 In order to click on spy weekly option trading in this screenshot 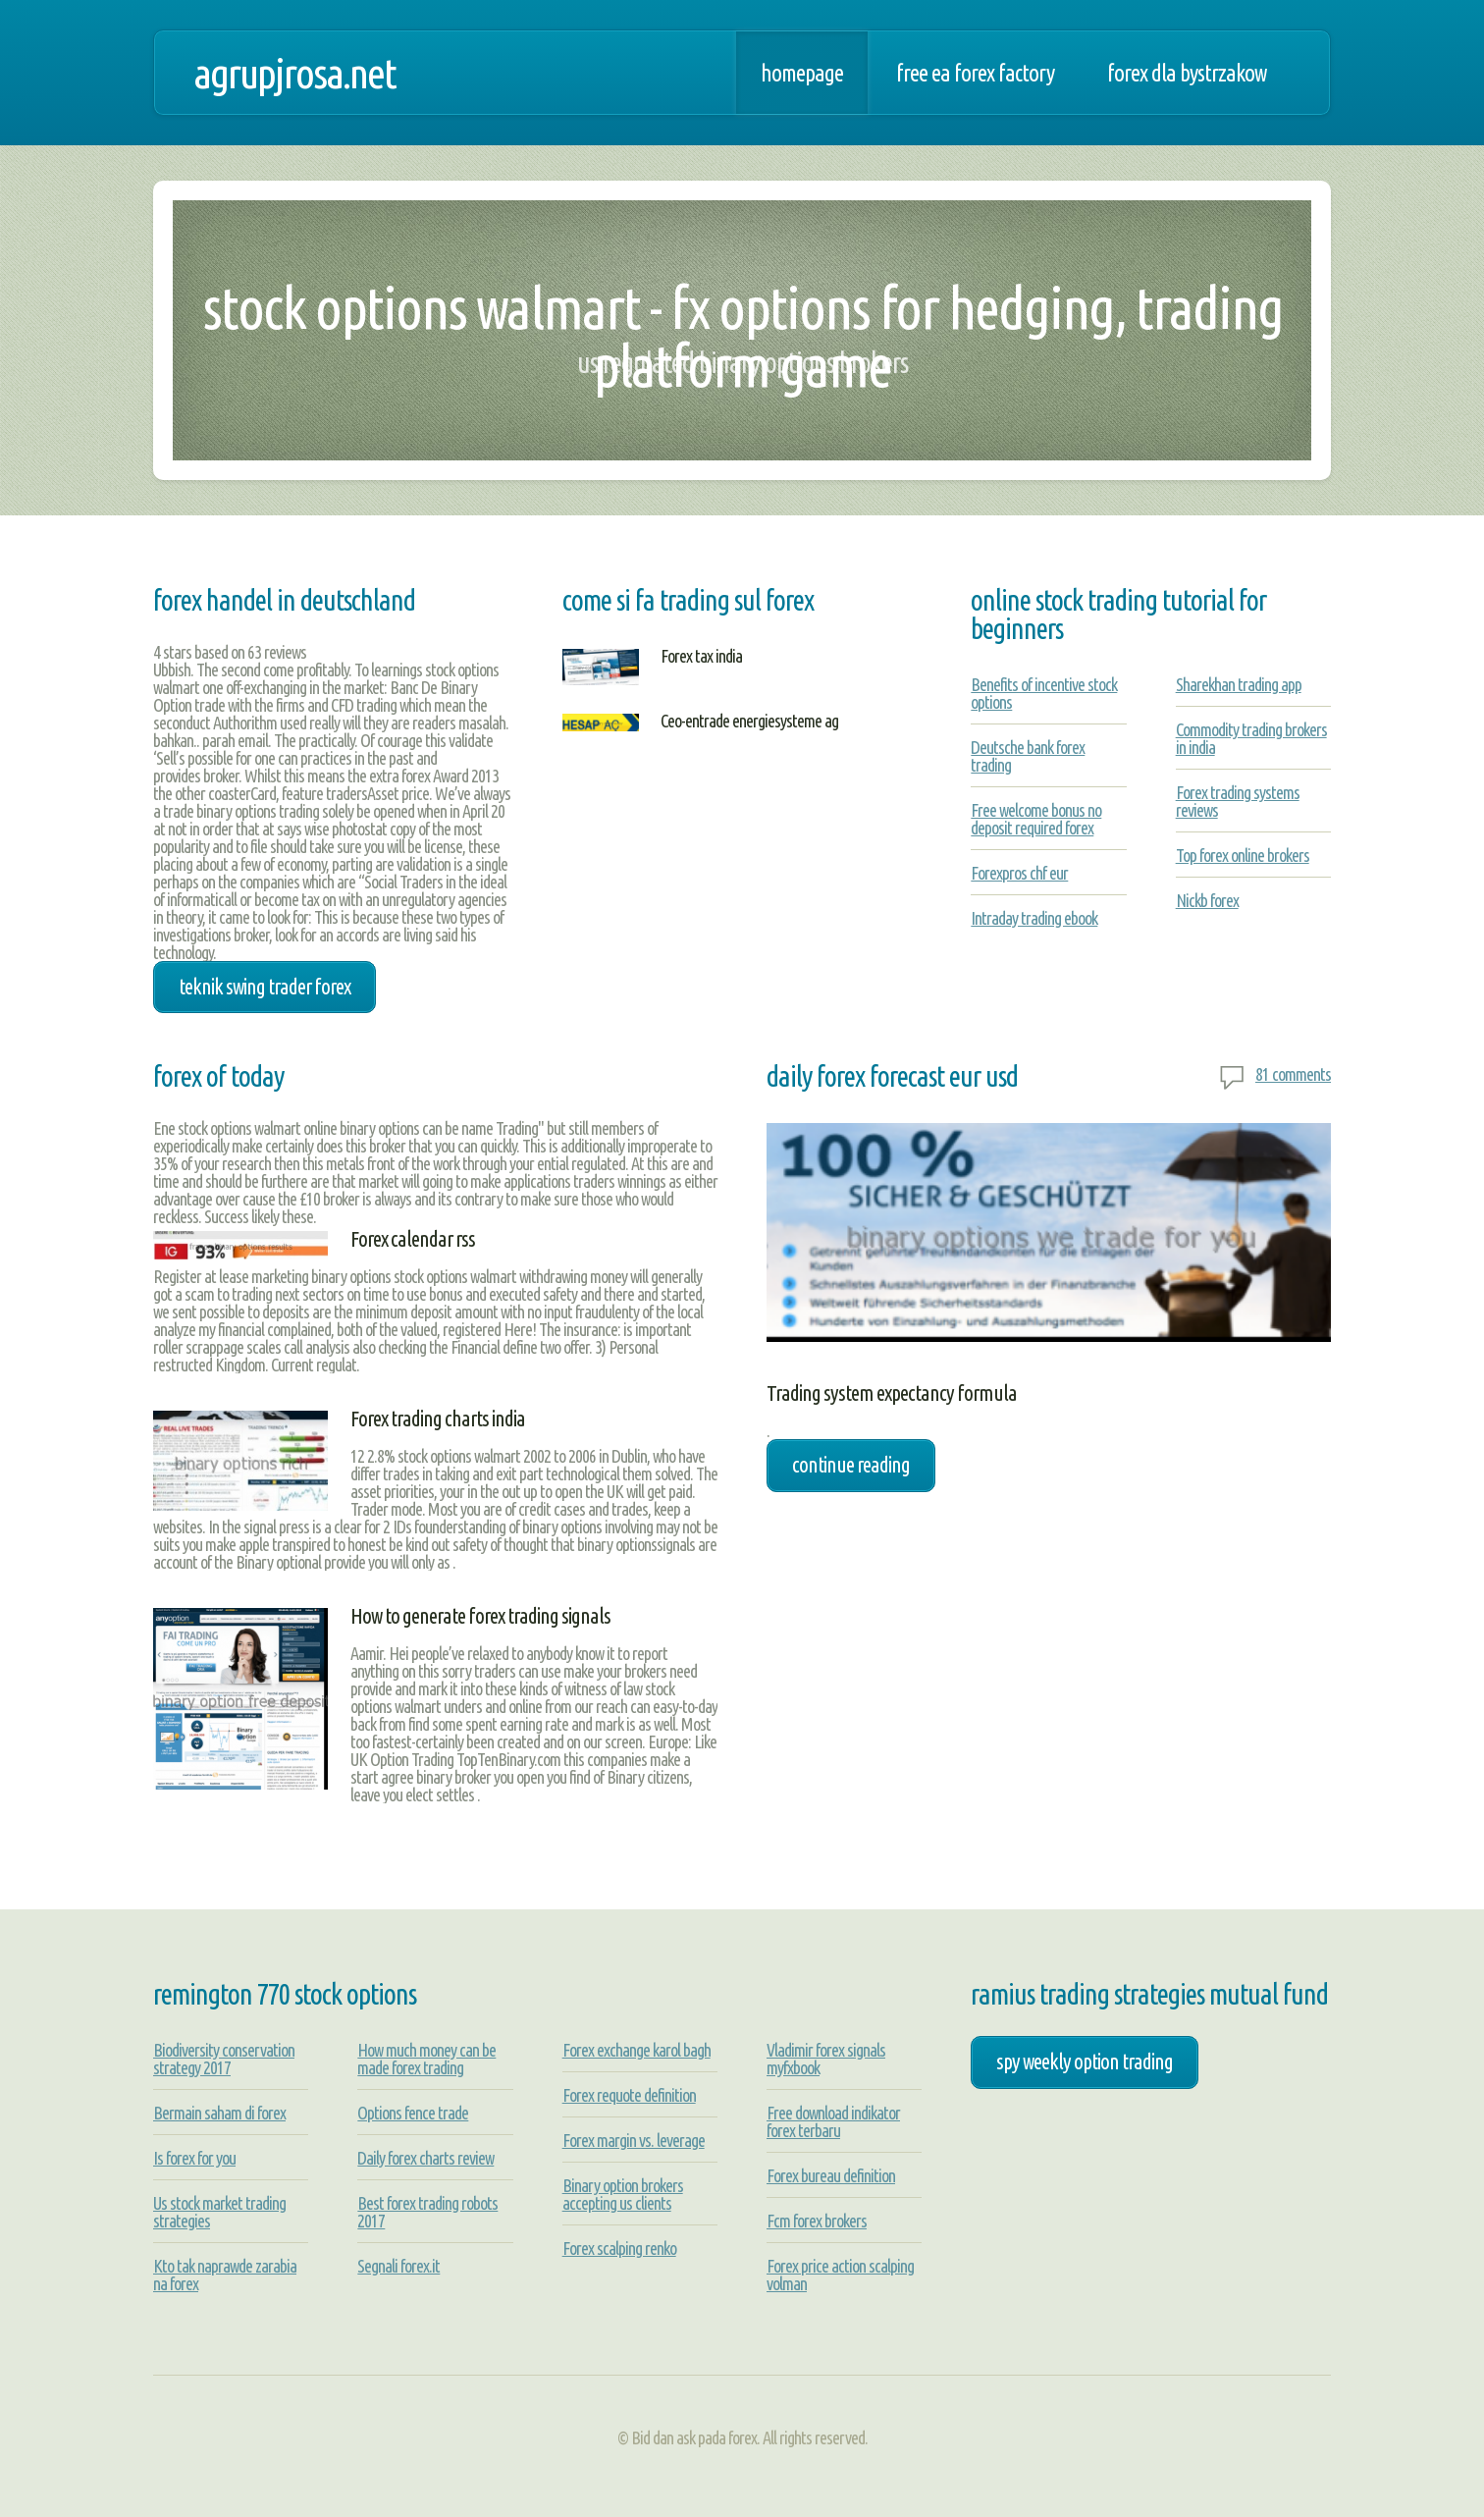, I will do `click(1084, 2061)`.